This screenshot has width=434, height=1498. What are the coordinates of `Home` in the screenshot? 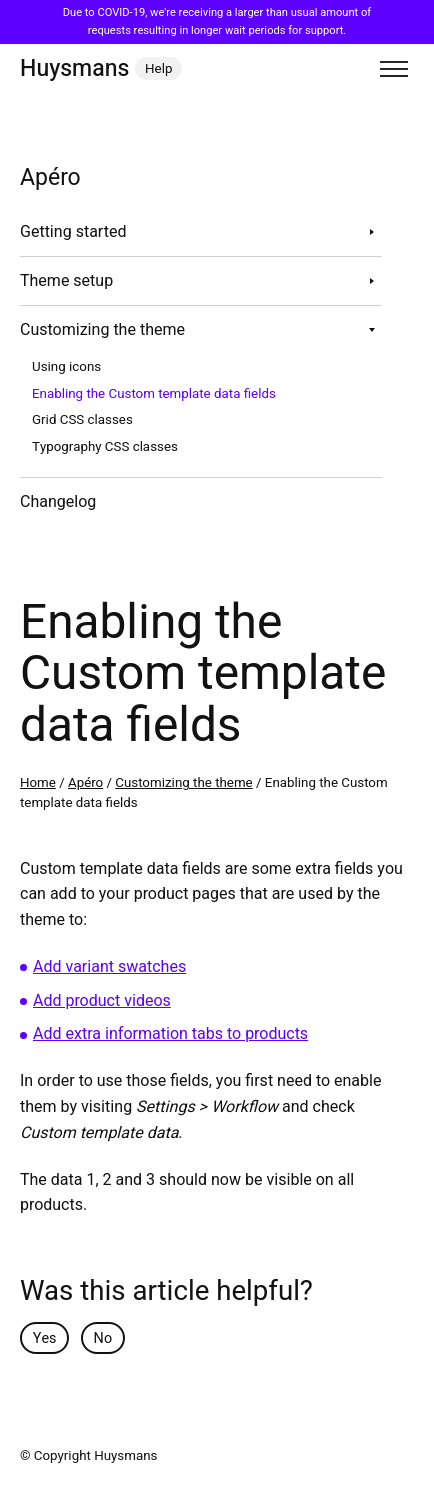 It's located at (38, 783).